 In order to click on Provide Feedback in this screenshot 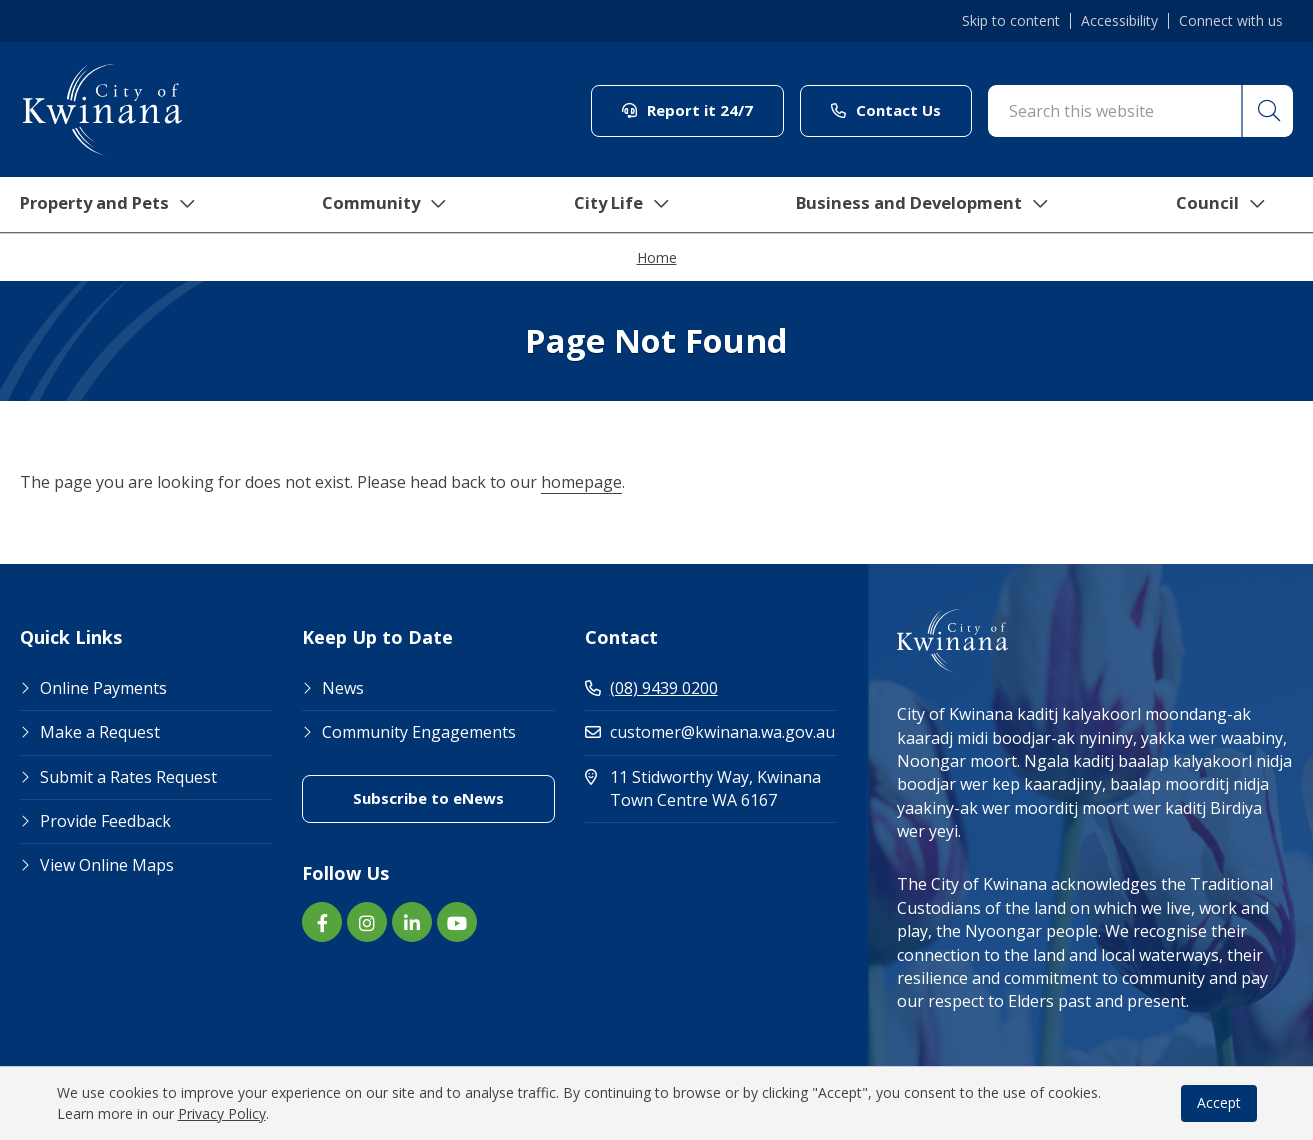, I will do `click(105, 821)`.